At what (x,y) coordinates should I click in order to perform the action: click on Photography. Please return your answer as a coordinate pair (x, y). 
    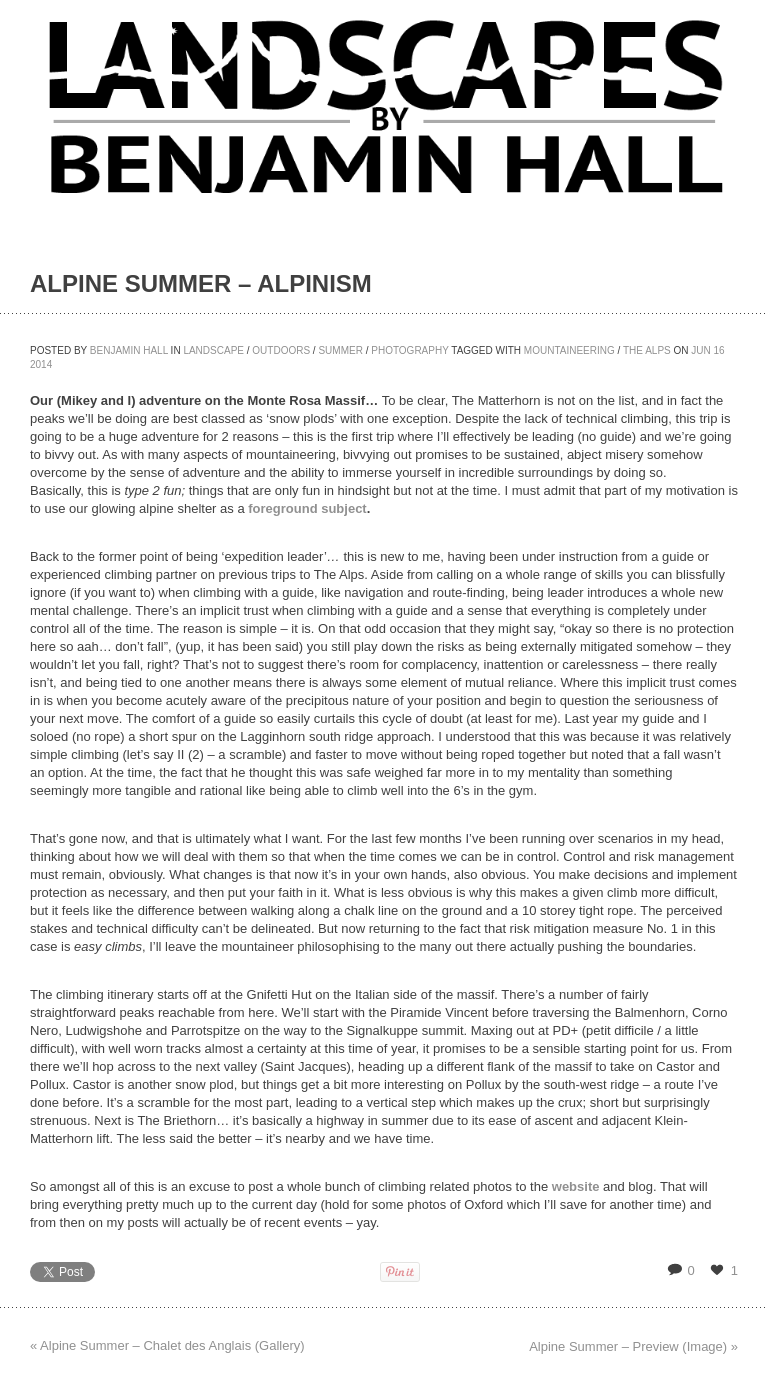
    Looking at the image, I should click on (409, 350).